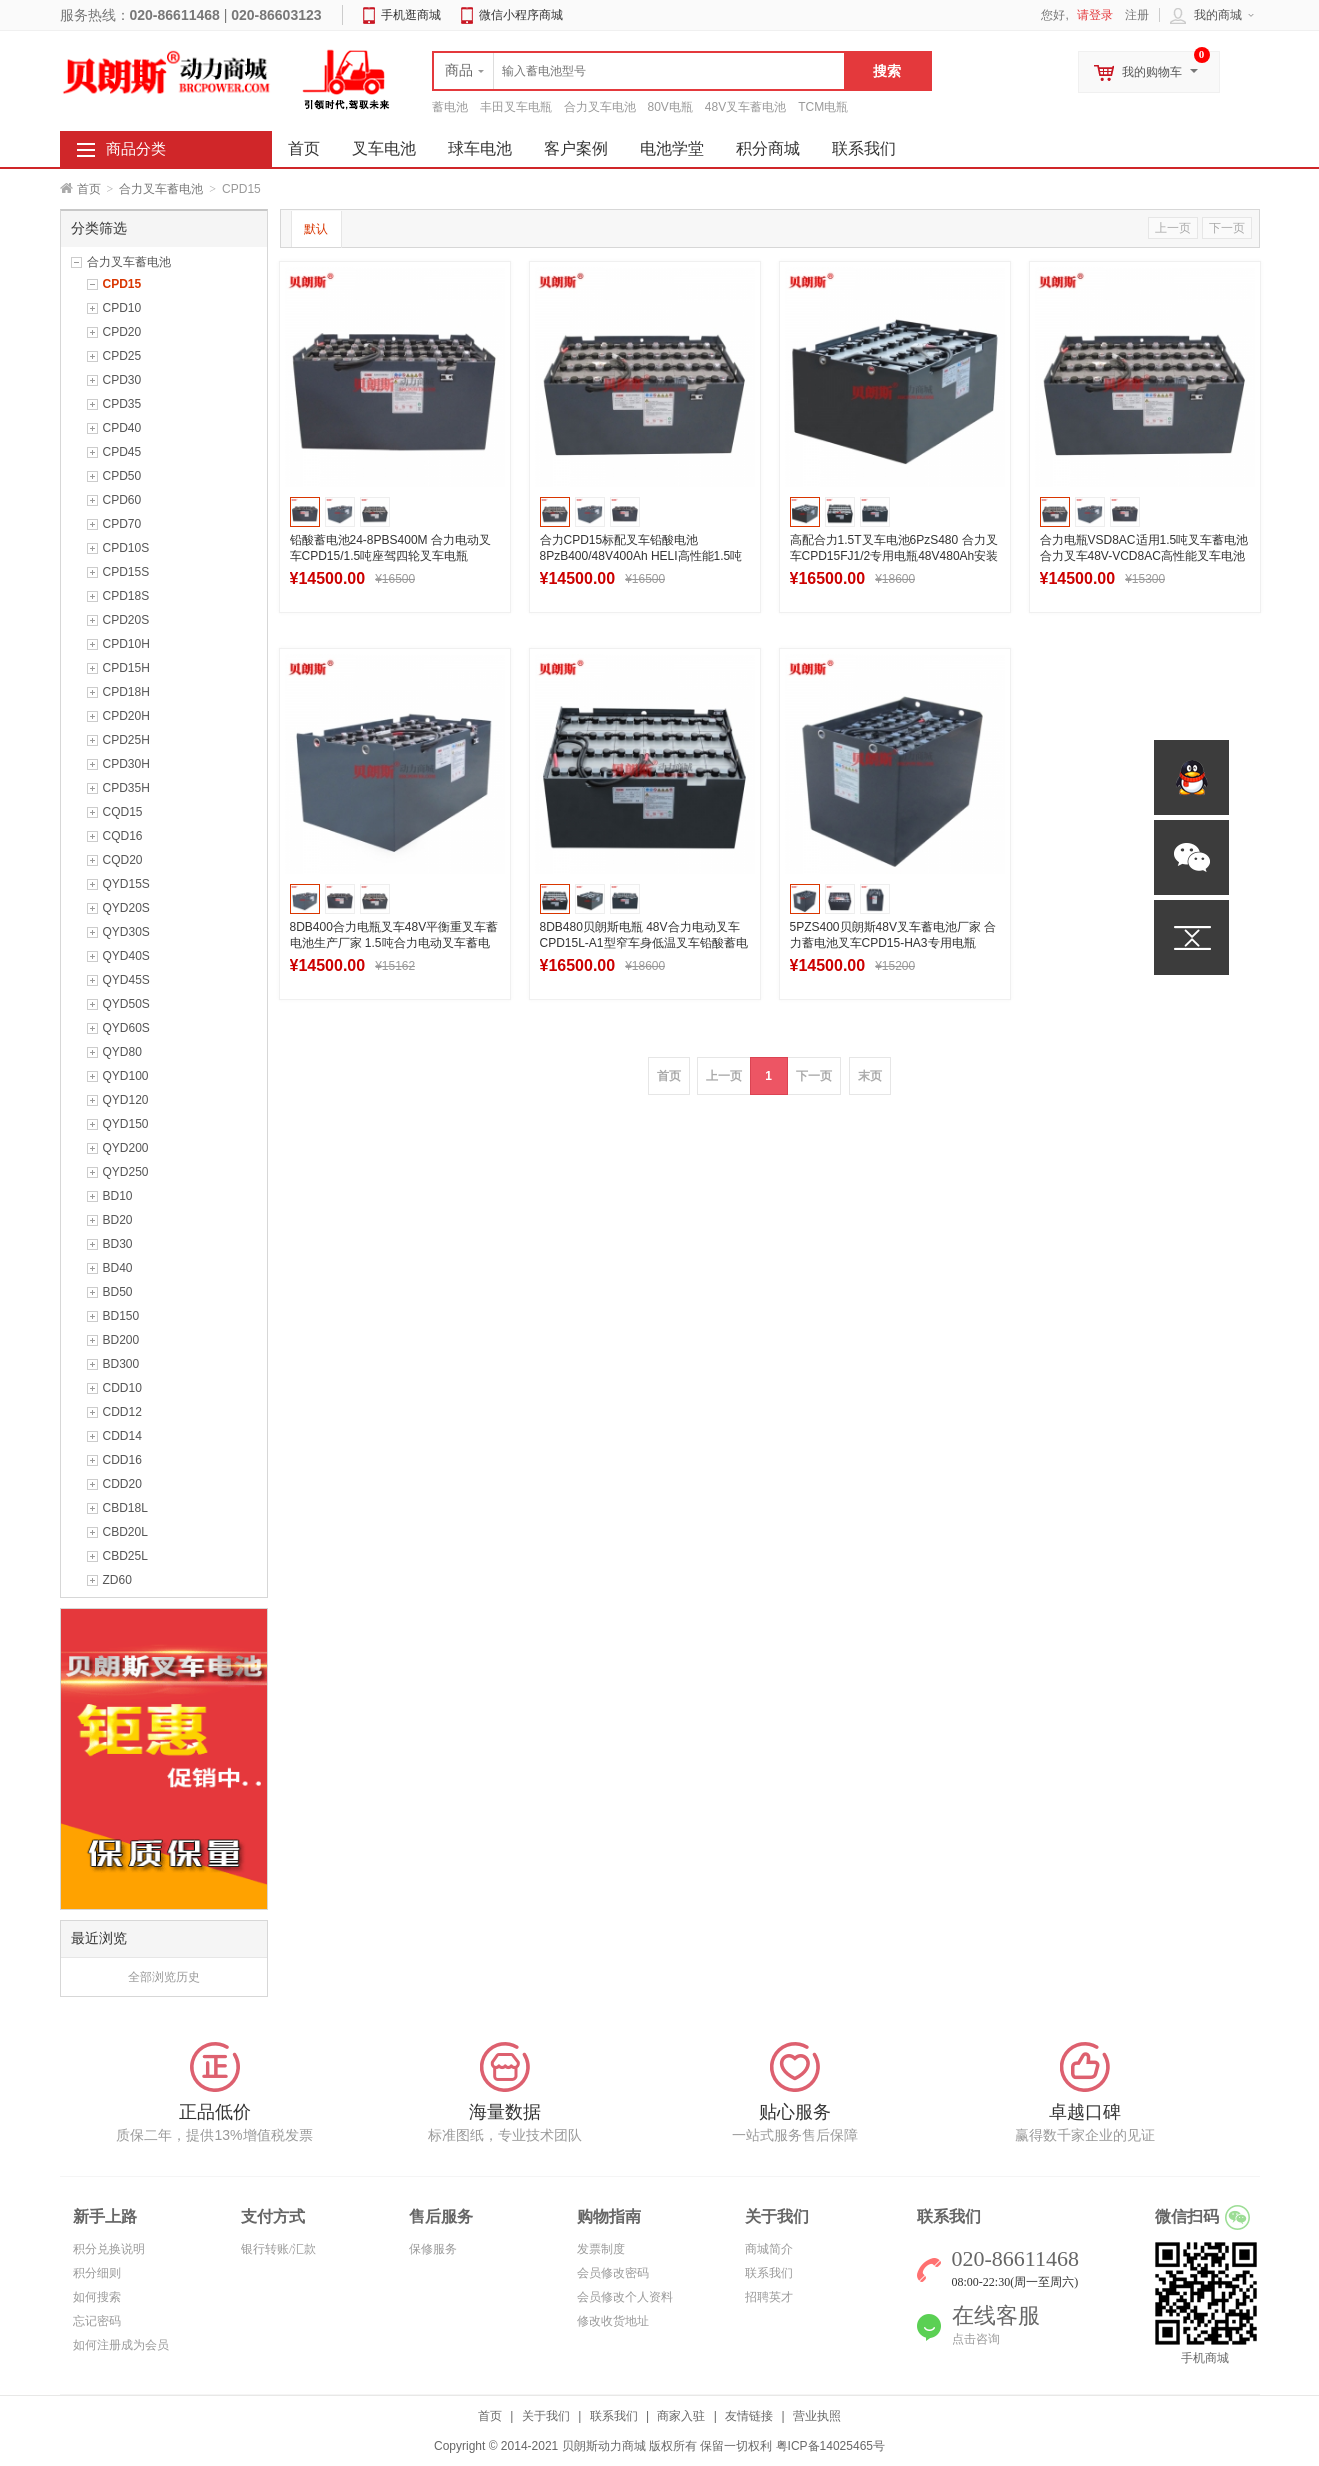  What do you see at coordinates (394, 943) in the screenshot?
I see `8DB400合力电瓶叉车48V平衡重叉车蓄电池生产厂家 1.5吨合力电动叉车蓄电池组` at bounding box center [394, 943].